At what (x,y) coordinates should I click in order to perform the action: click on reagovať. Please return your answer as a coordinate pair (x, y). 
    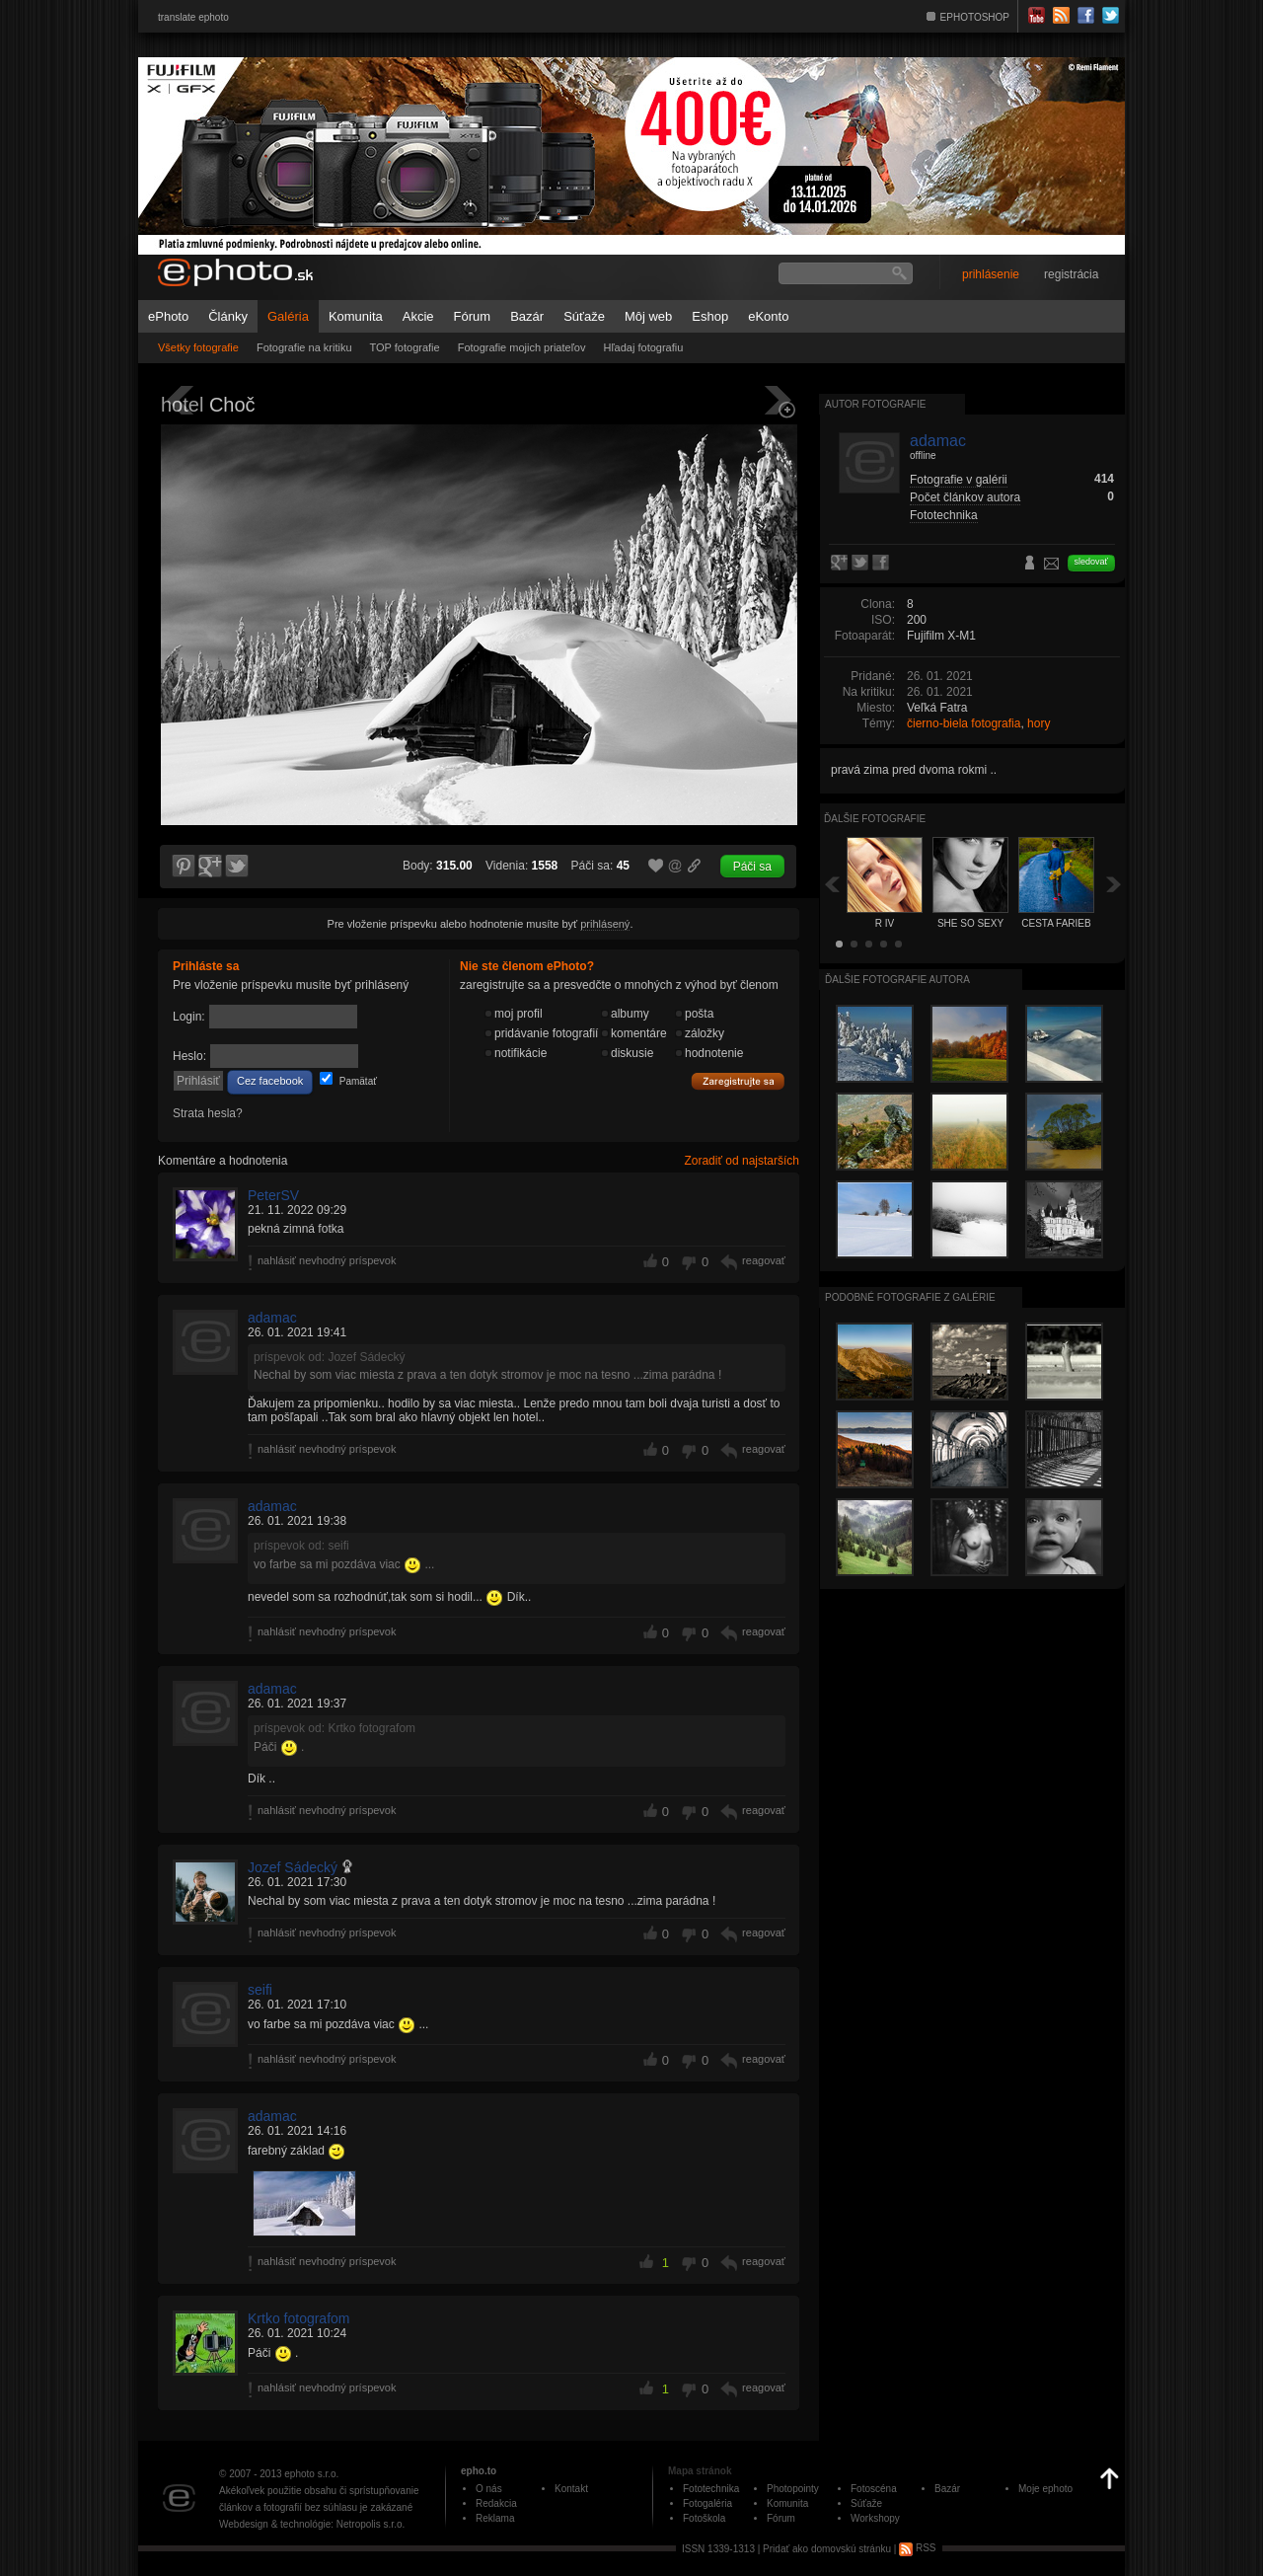
    Looking at the image, I should click on (763, 1260).